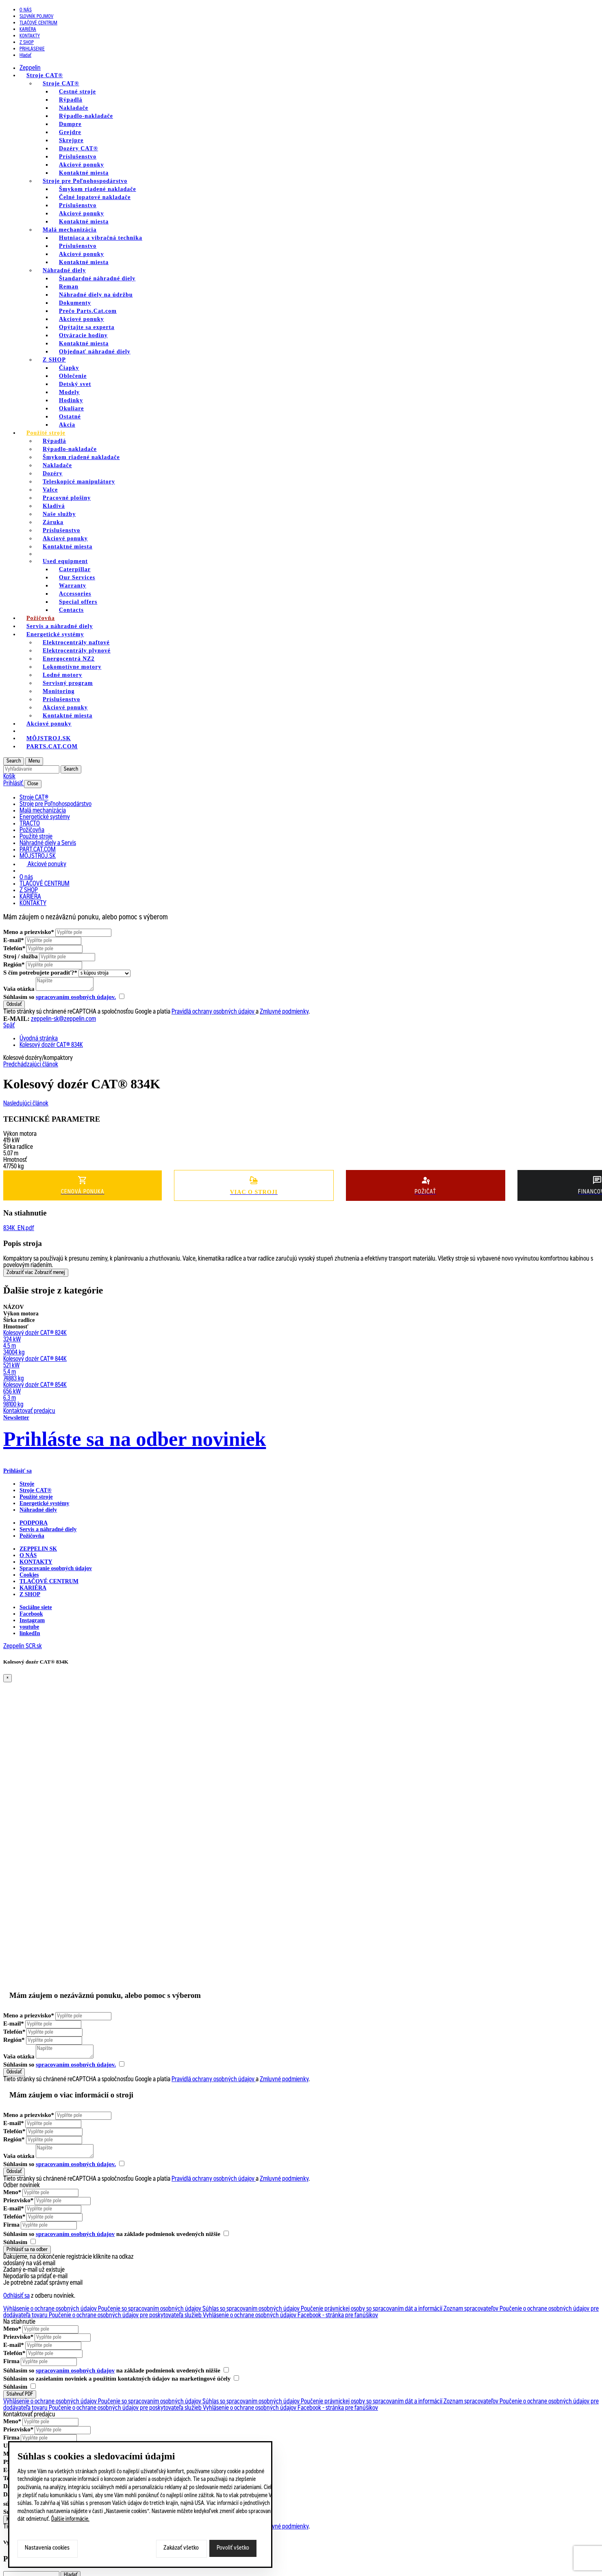  I want to click on Hodinky, so click(71, 400).